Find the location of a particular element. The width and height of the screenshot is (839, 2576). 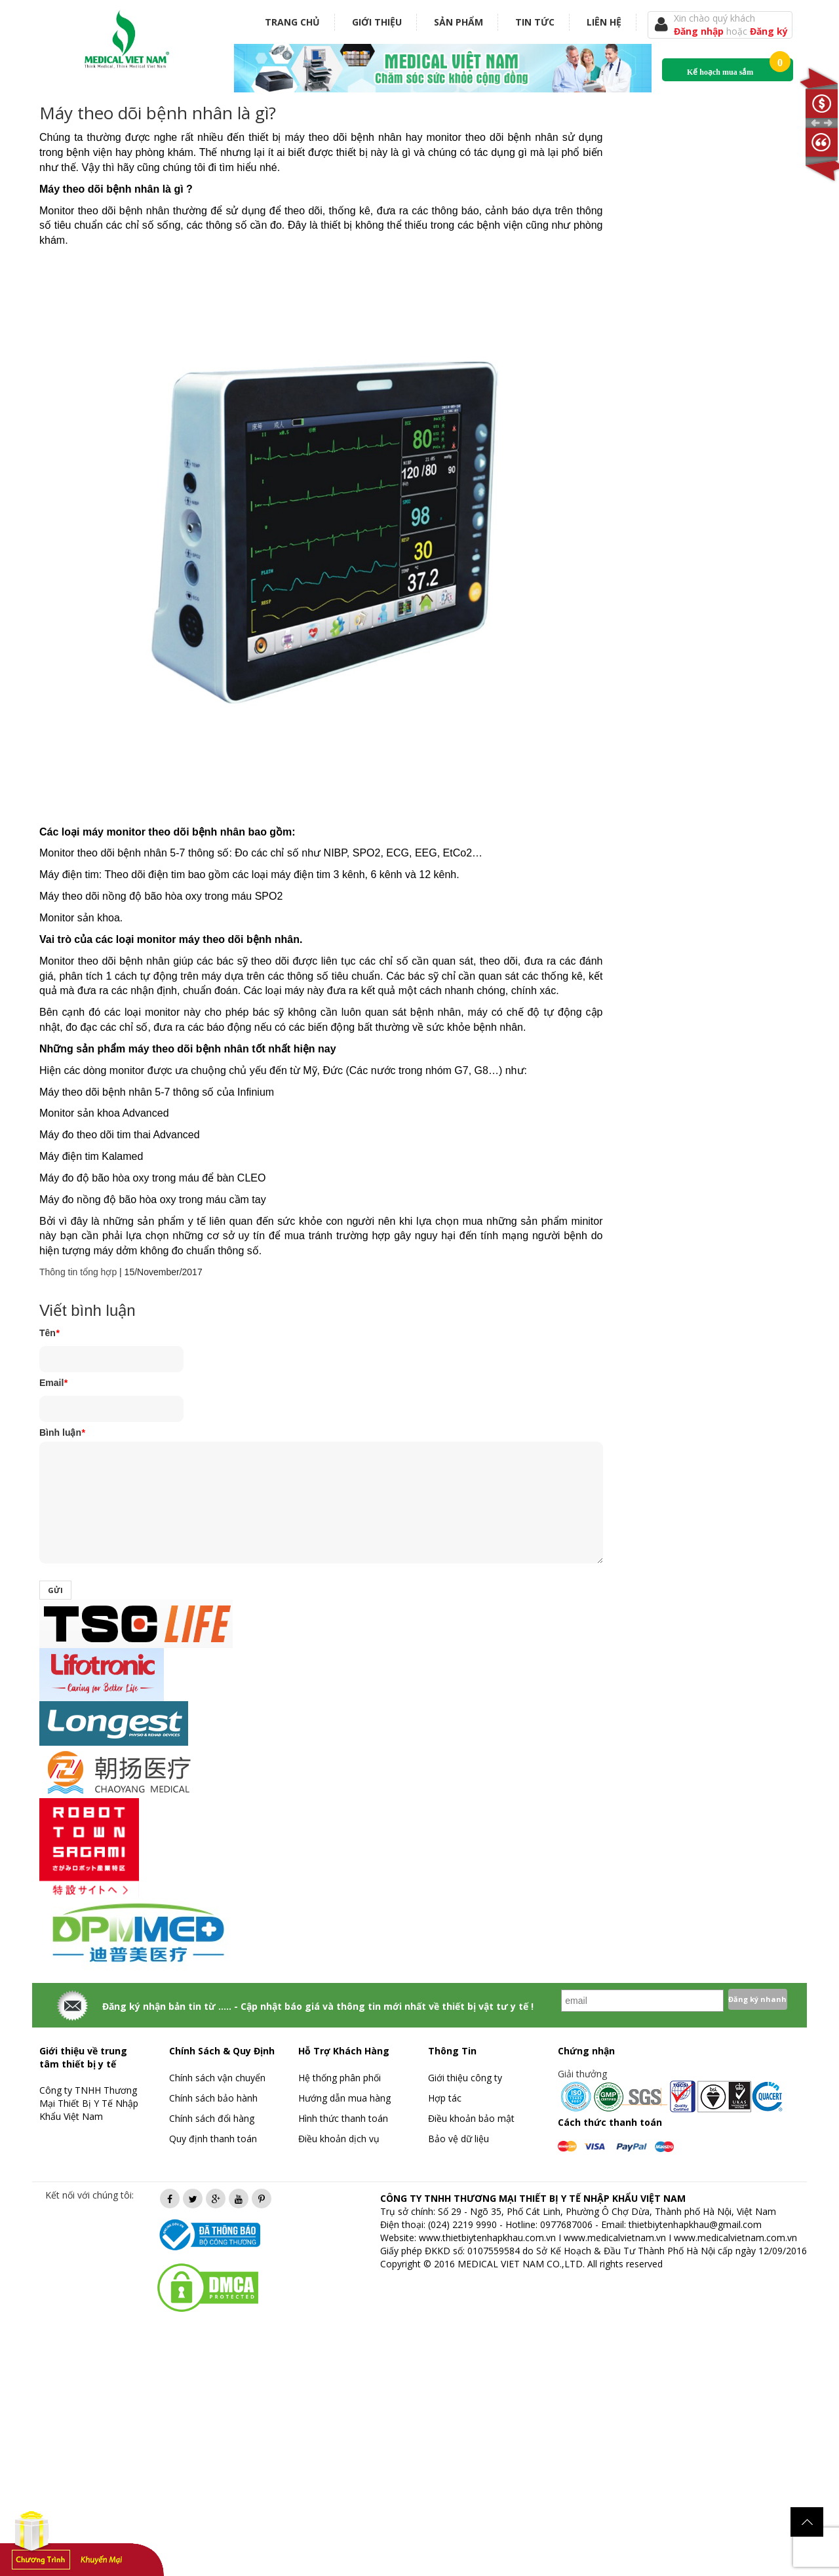

www.medicalvietnam.com.vn is located at coordinates (735, 2237).